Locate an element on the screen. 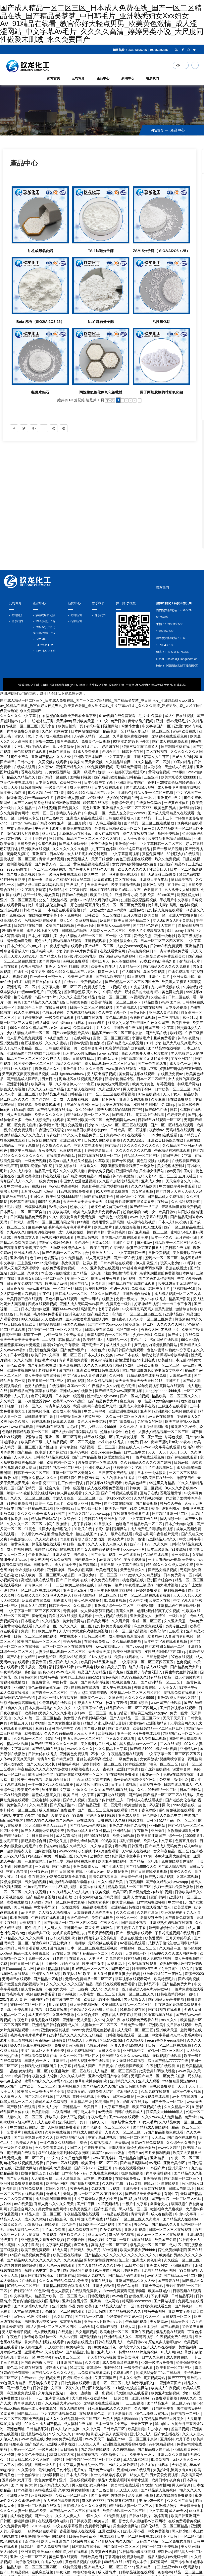  妇少水多18p is located at coordinates (118, 1714).